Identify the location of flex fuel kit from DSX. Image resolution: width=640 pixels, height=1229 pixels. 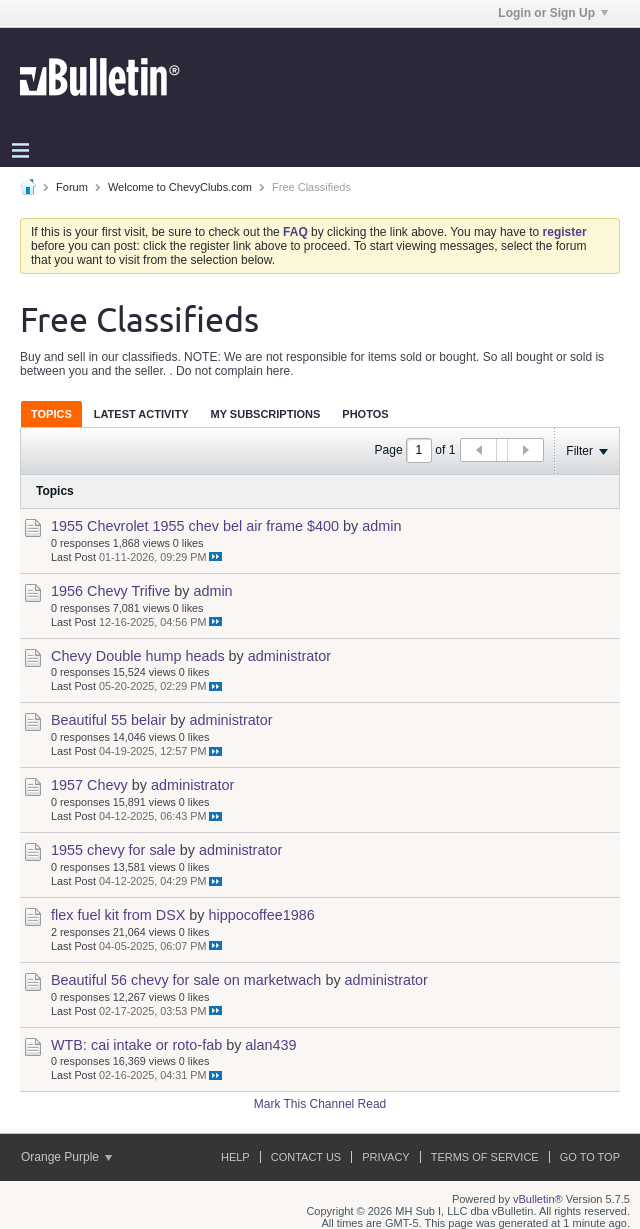
(118, 915).